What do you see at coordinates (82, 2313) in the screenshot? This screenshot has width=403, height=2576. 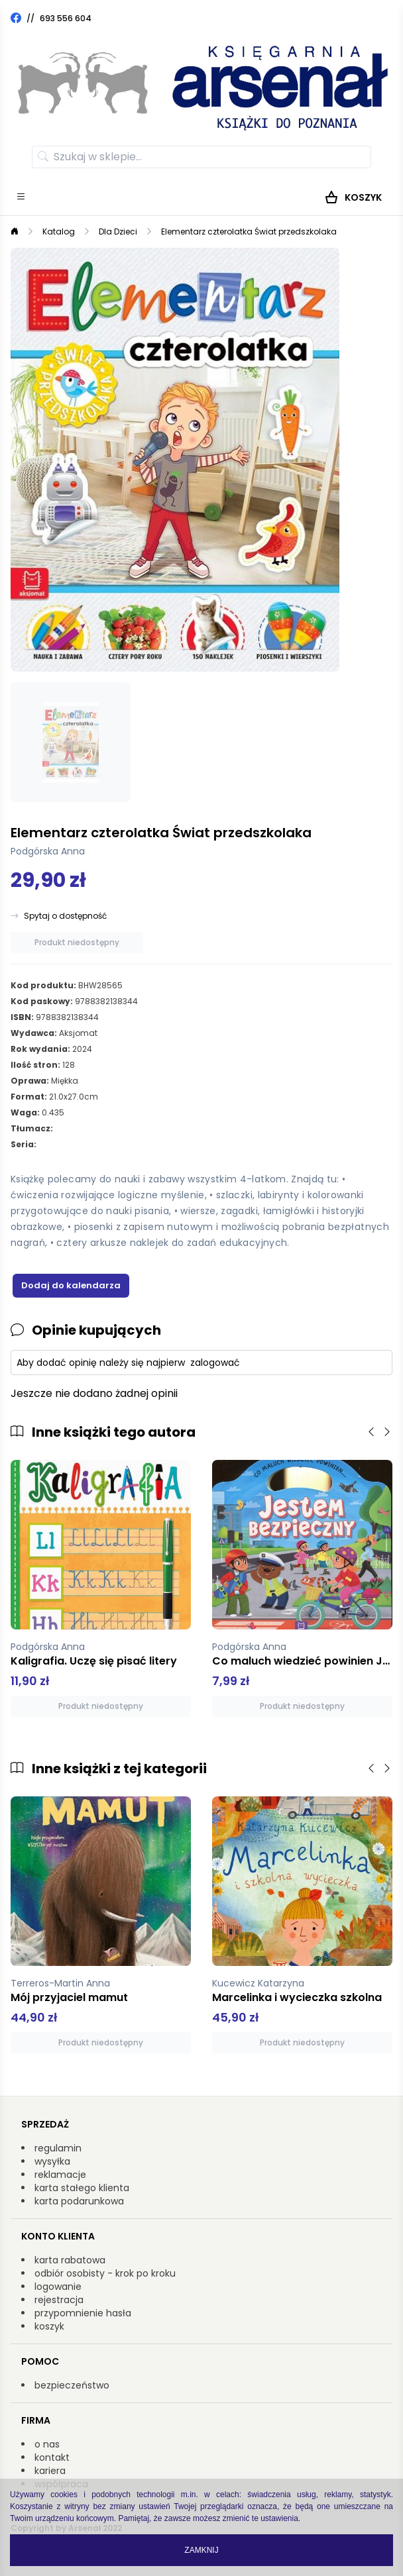 I see `przypomnienie hasła` at bounding box center [82, 2313].